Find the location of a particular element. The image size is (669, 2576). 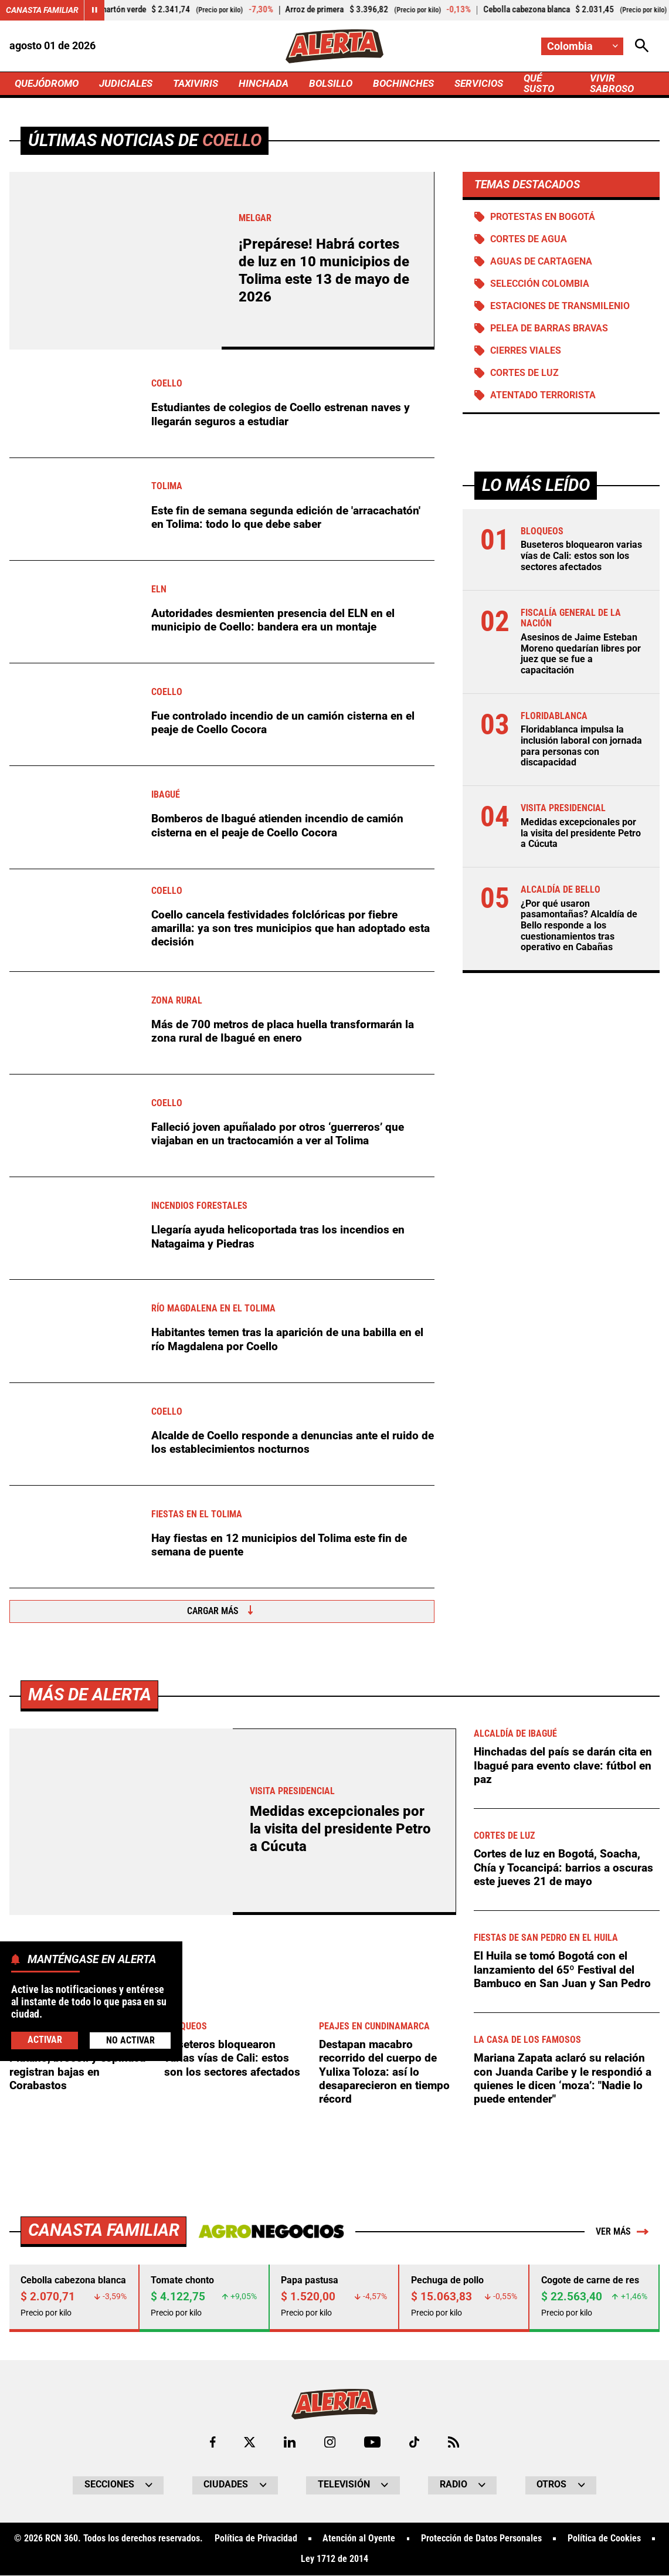

Floridablanca impulsa la inclusión laboral con jornada para personas con discapacidad is located at coordinates (581, 747).